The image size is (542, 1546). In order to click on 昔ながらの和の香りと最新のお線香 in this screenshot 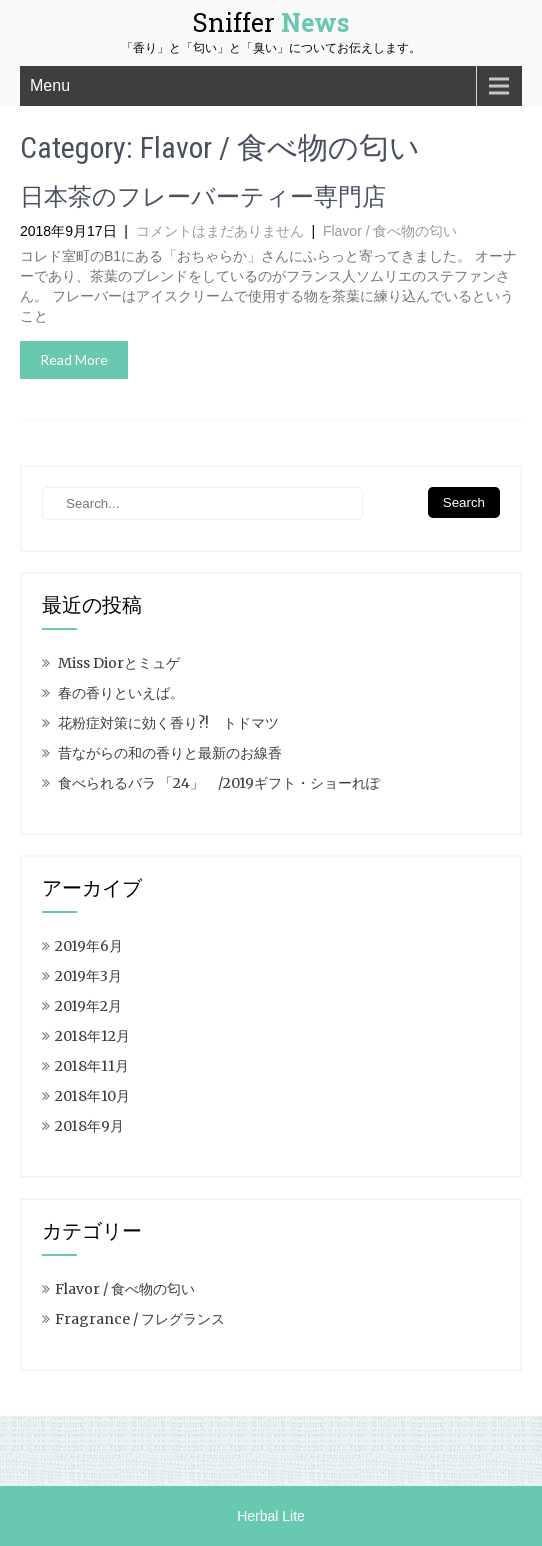, I will do `click(170, 753)`.